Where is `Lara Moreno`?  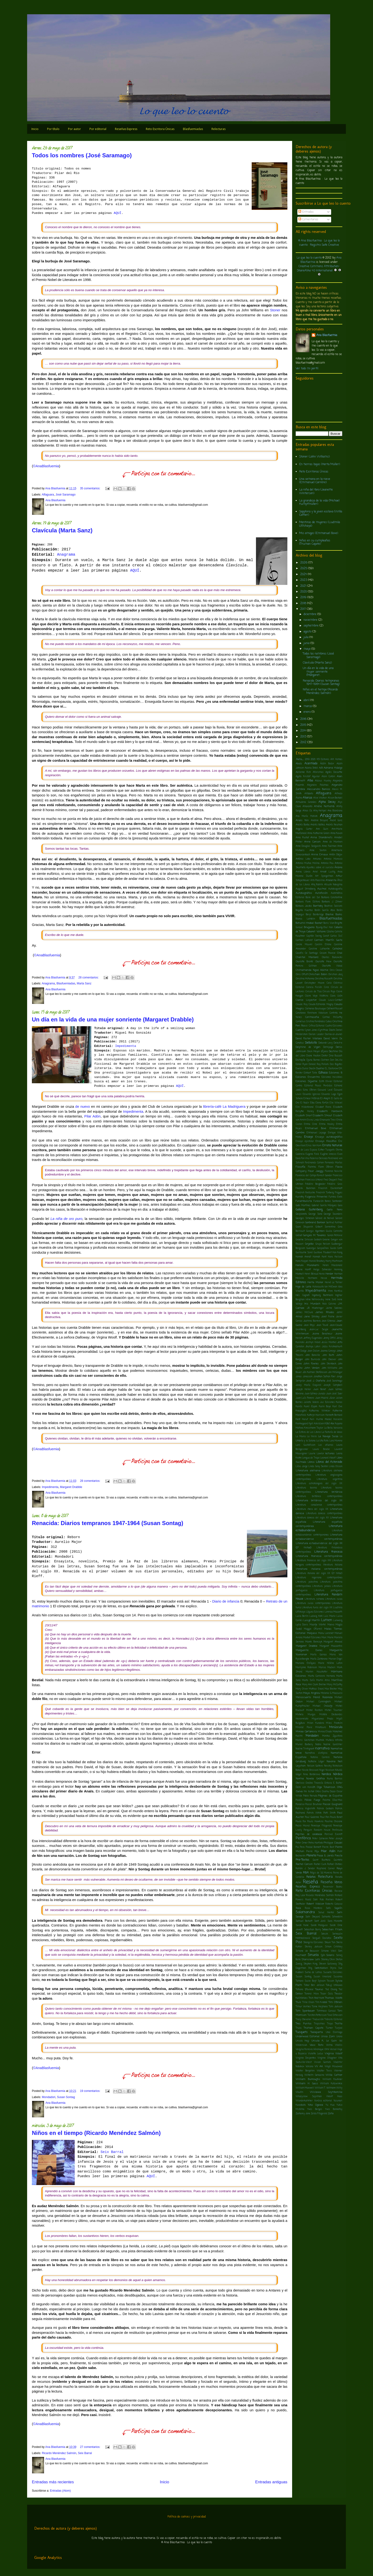 Lara Moreno is located at coordinates (335, 1441).